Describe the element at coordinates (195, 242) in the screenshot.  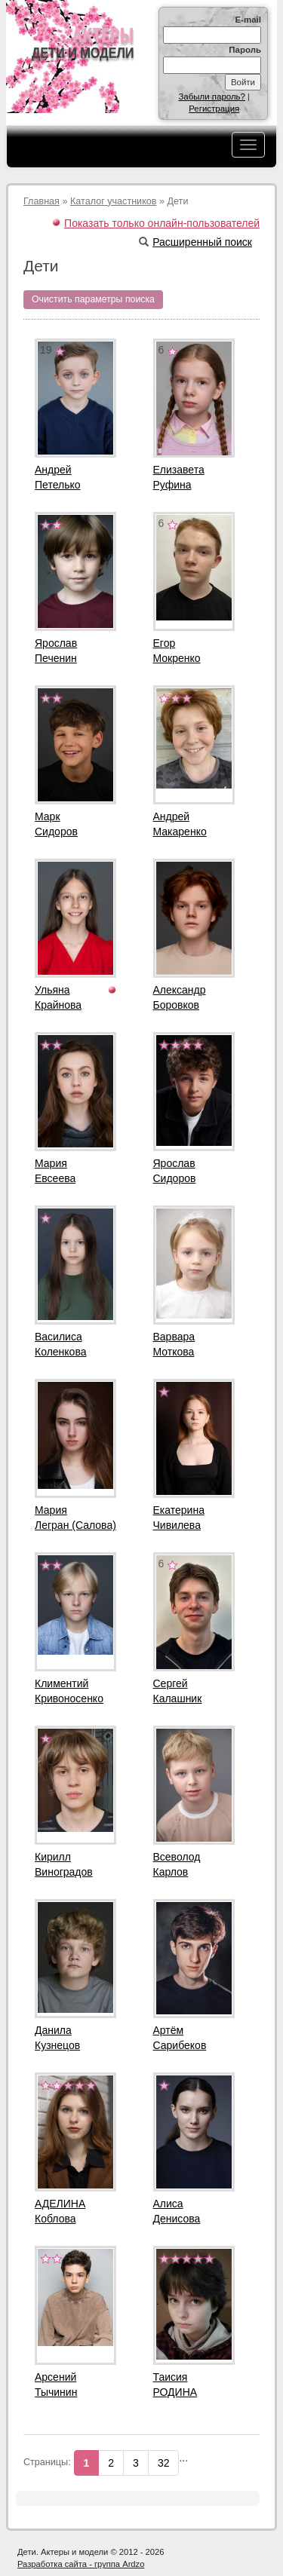
I see `Расширенный поиск` at that location.